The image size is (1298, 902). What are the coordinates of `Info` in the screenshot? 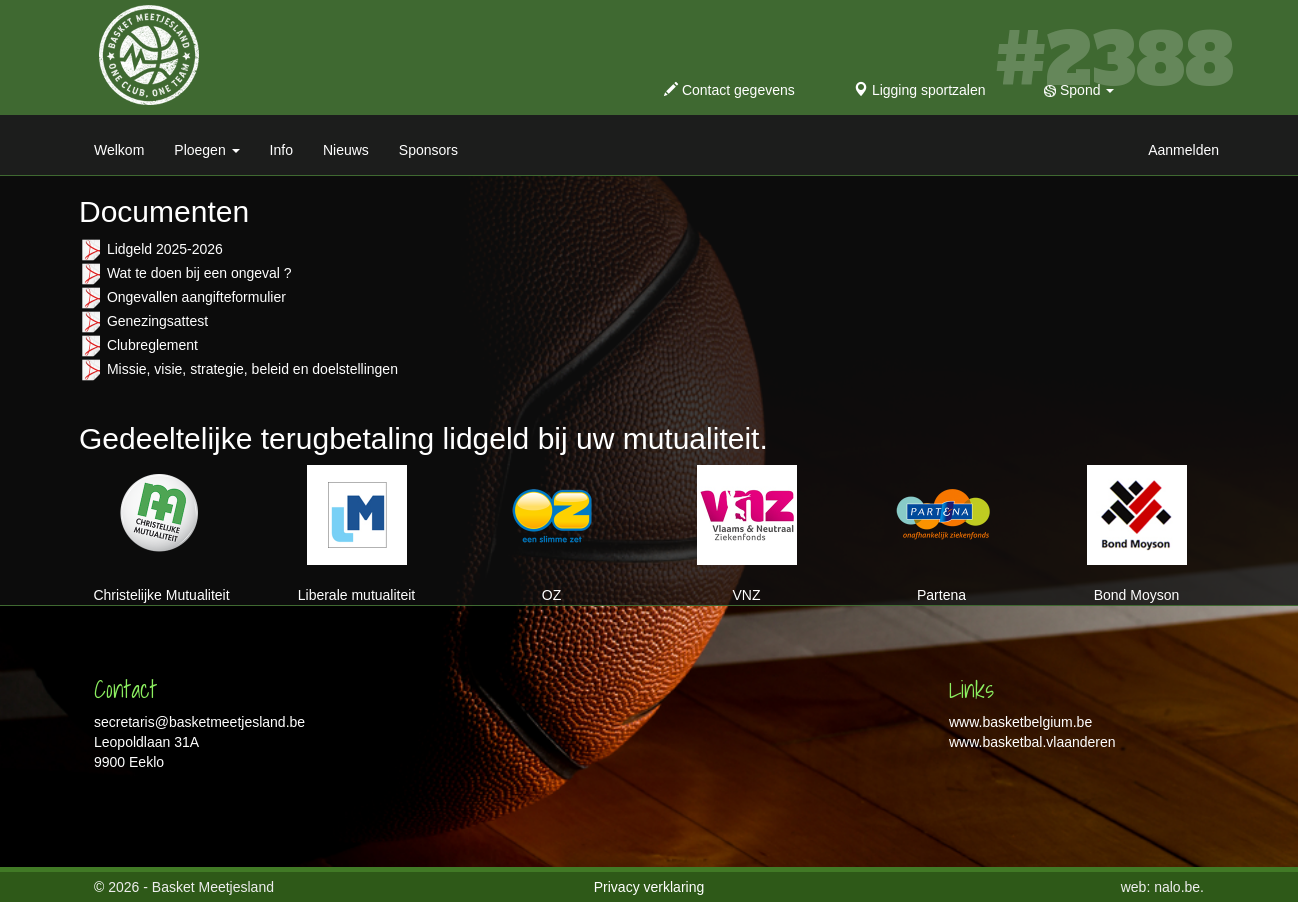 It's located at (281, 150).